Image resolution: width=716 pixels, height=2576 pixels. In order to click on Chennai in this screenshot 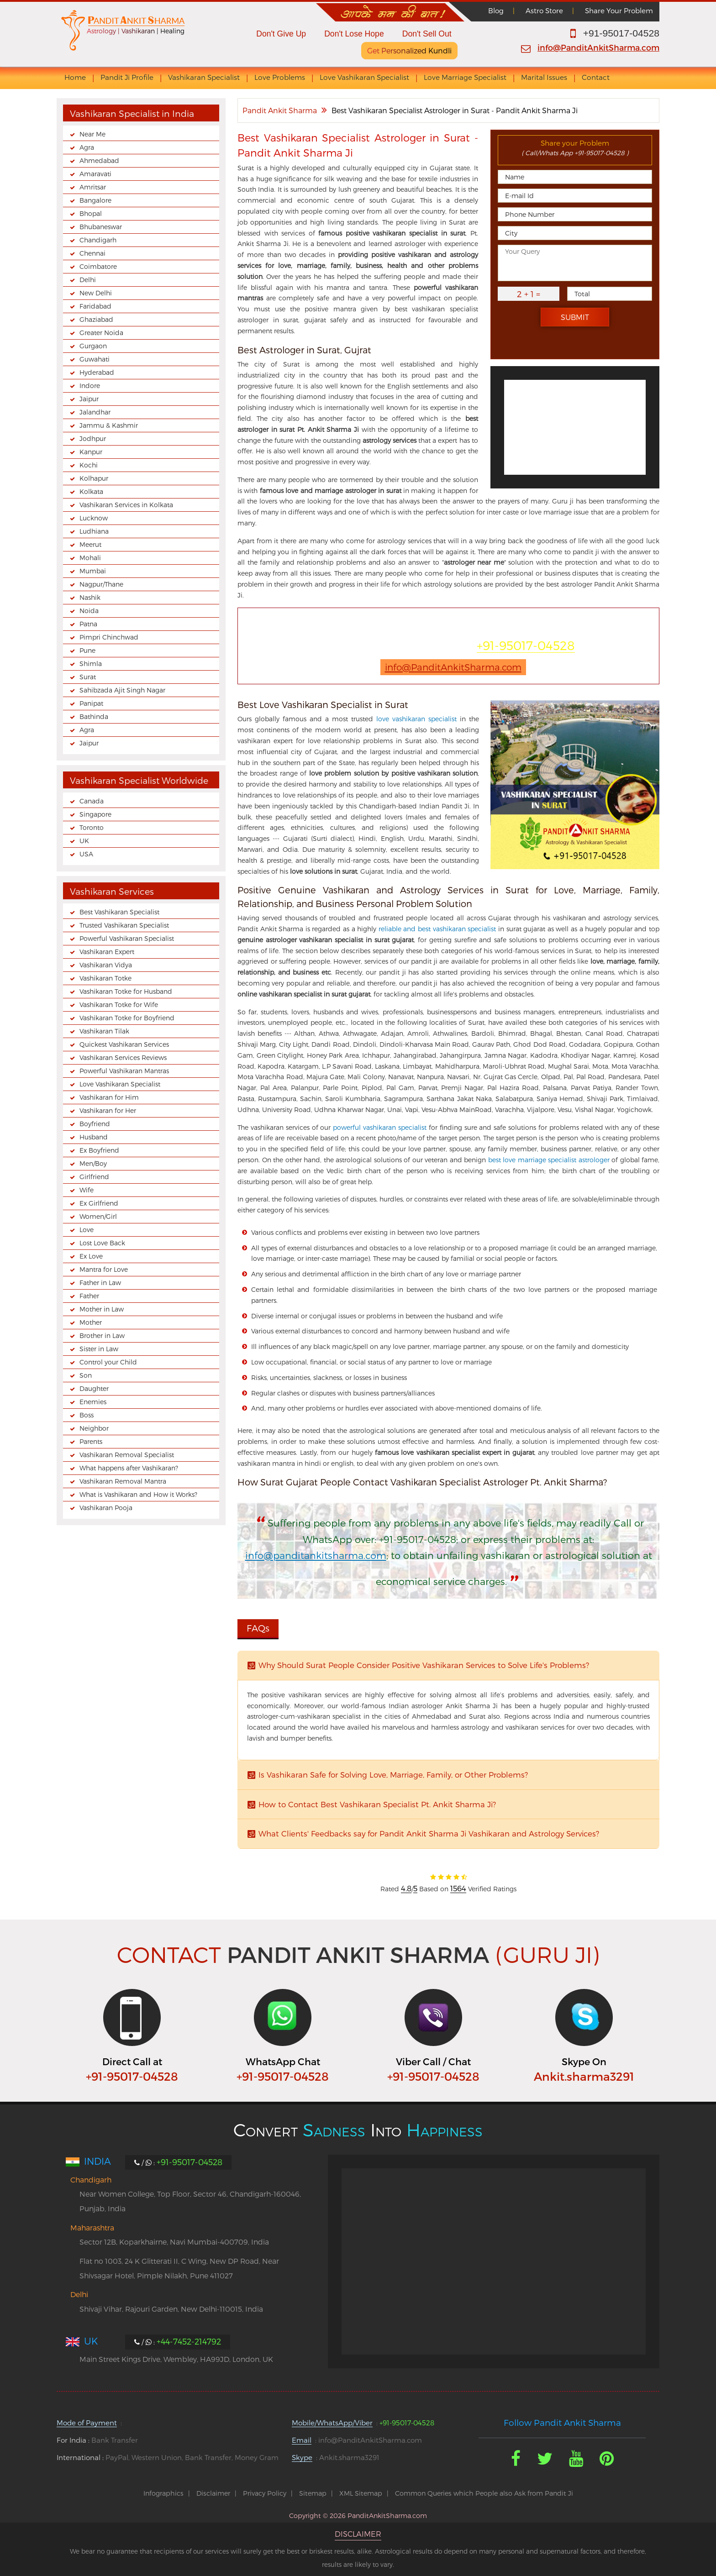, I will do `click(92, 253)`.